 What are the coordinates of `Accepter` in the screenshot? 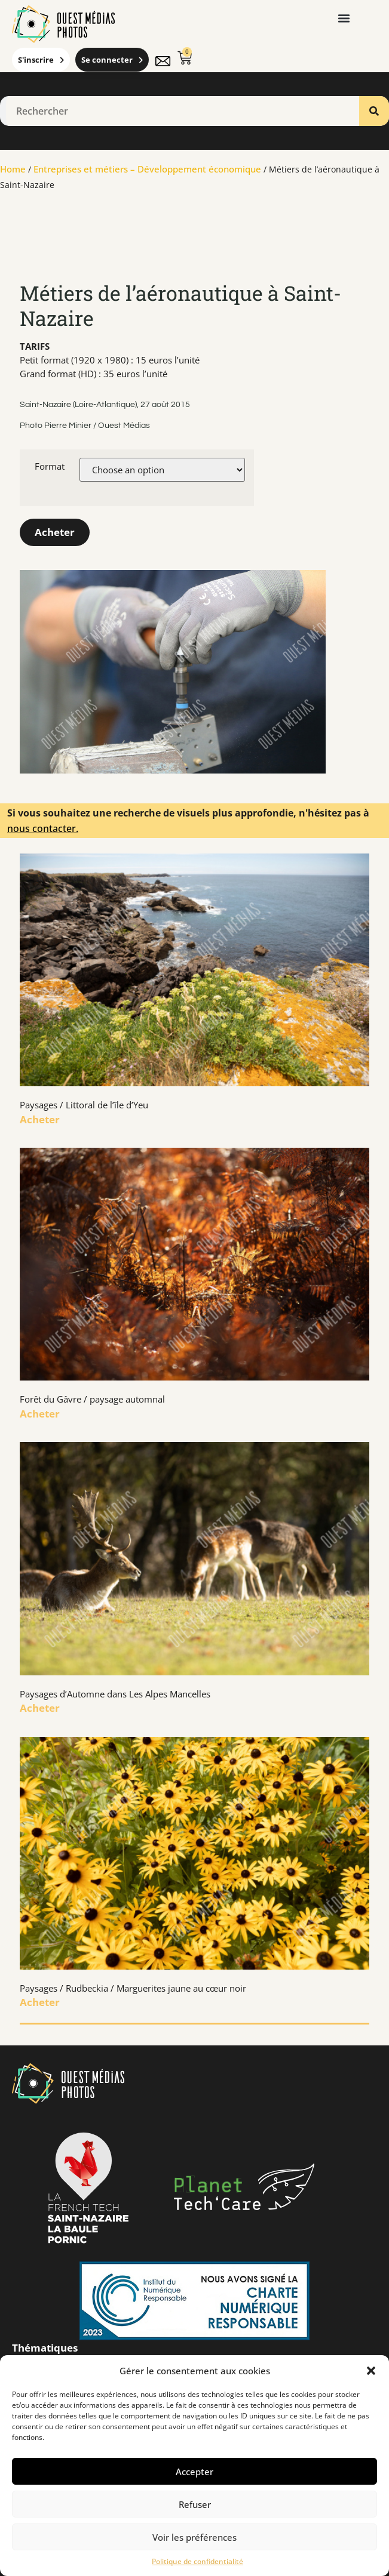 It's located at (194, 2472).